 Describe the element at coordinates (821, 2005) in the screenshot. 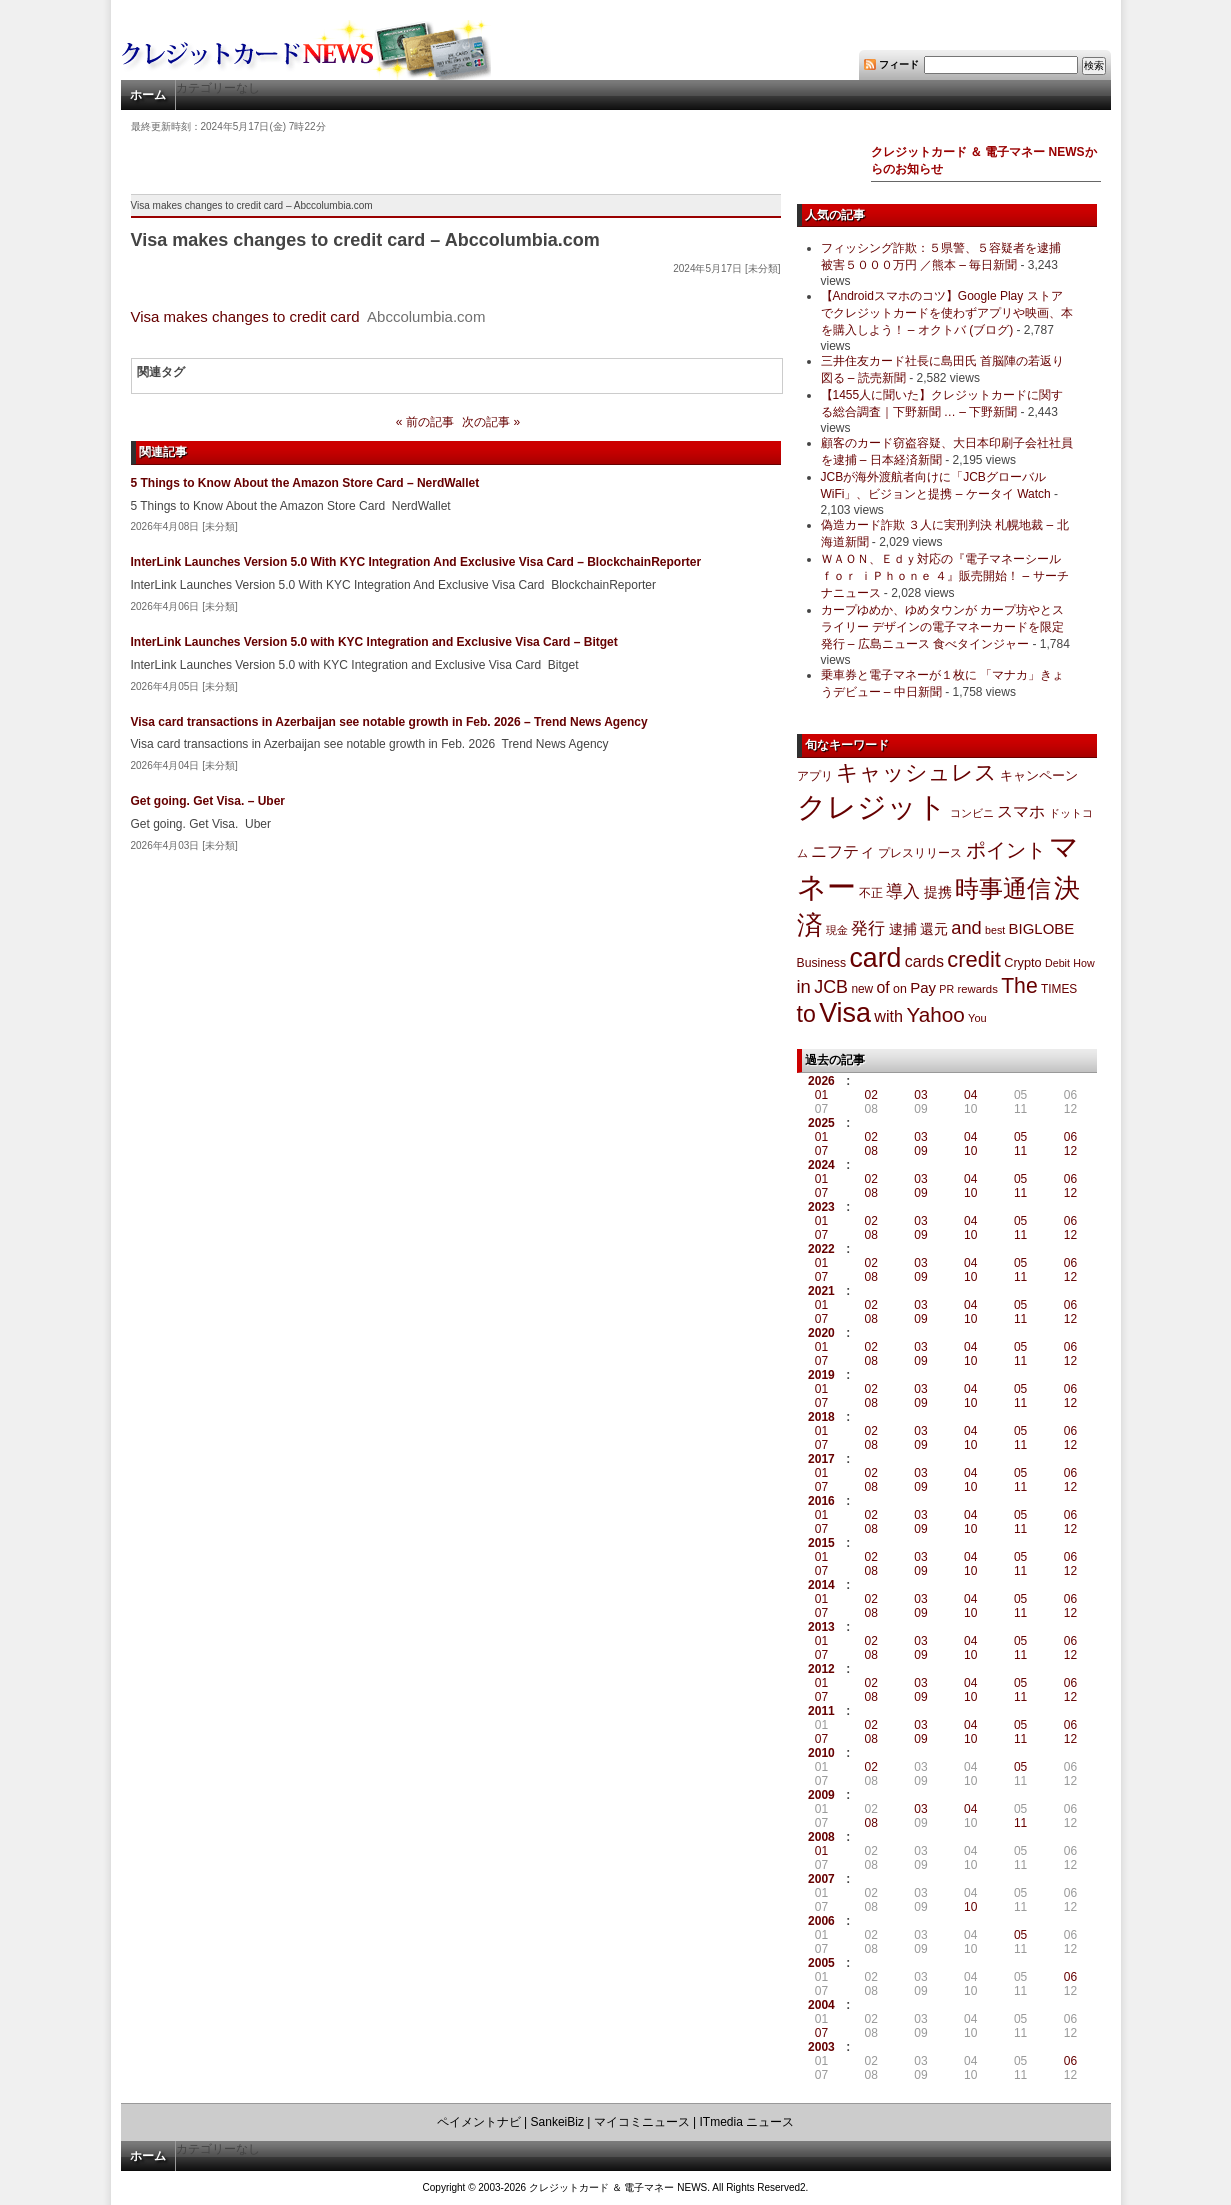

I see `2004` at that location.